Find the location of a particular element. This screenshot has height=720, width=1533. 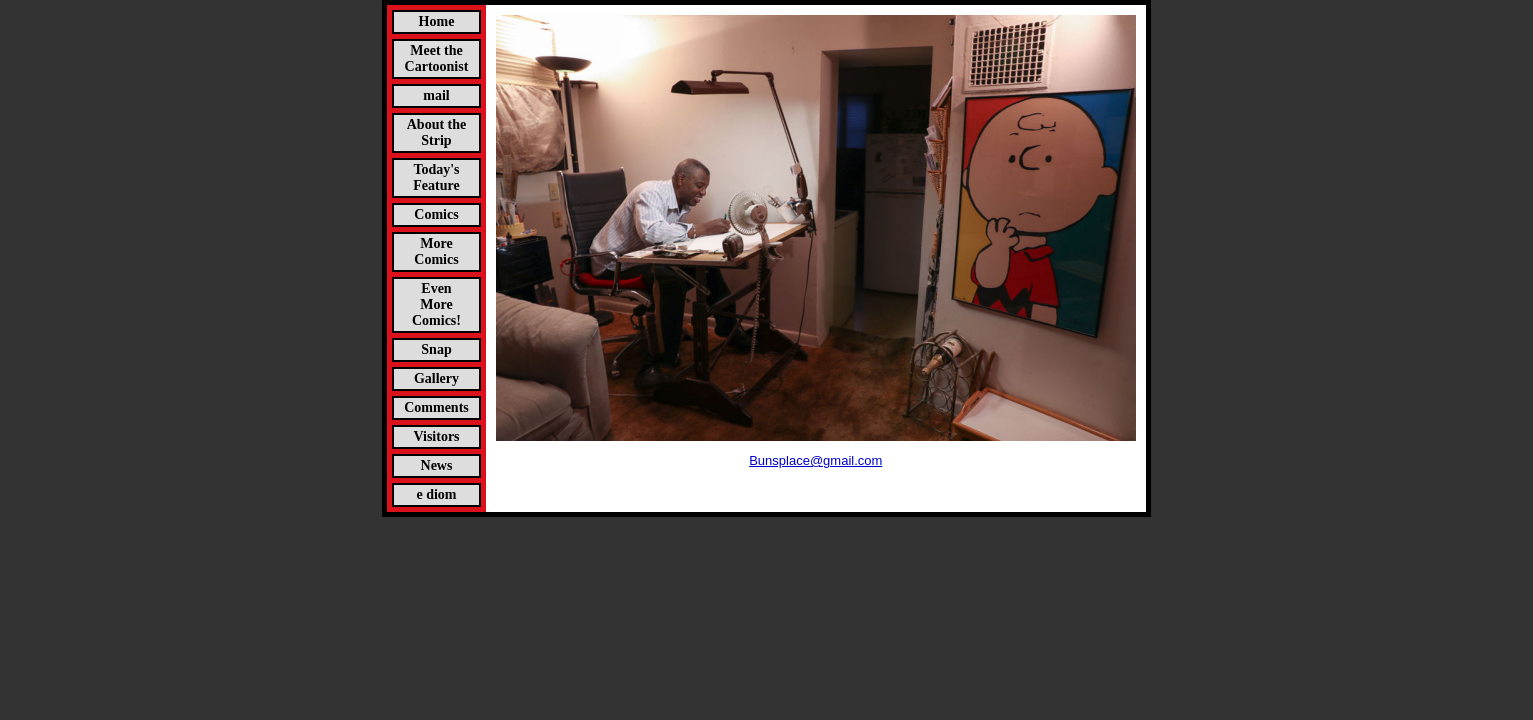

More Comics is located at coordinates (436, 251).